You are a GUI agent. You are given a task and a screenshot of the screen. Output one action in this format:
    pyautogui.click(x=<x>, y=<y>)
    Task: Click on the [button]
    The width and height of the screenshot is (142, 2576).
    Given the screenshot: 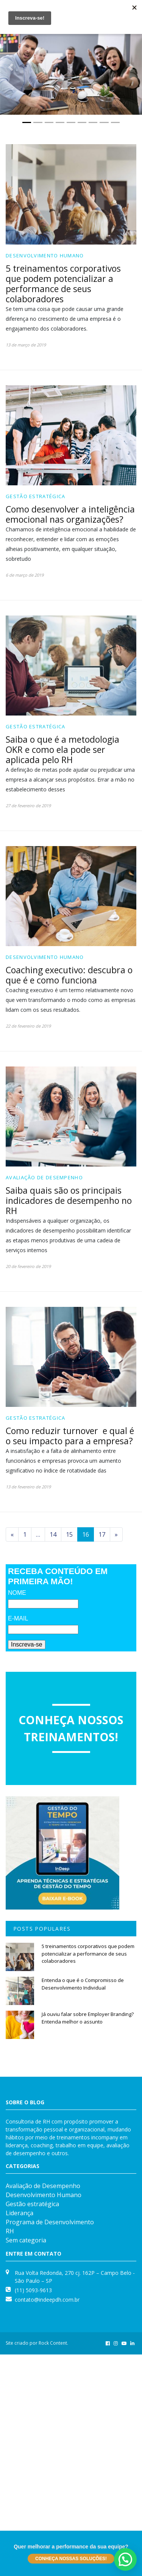 What is the action you would take?
    pyautogui.click(x=10, y=67)
    